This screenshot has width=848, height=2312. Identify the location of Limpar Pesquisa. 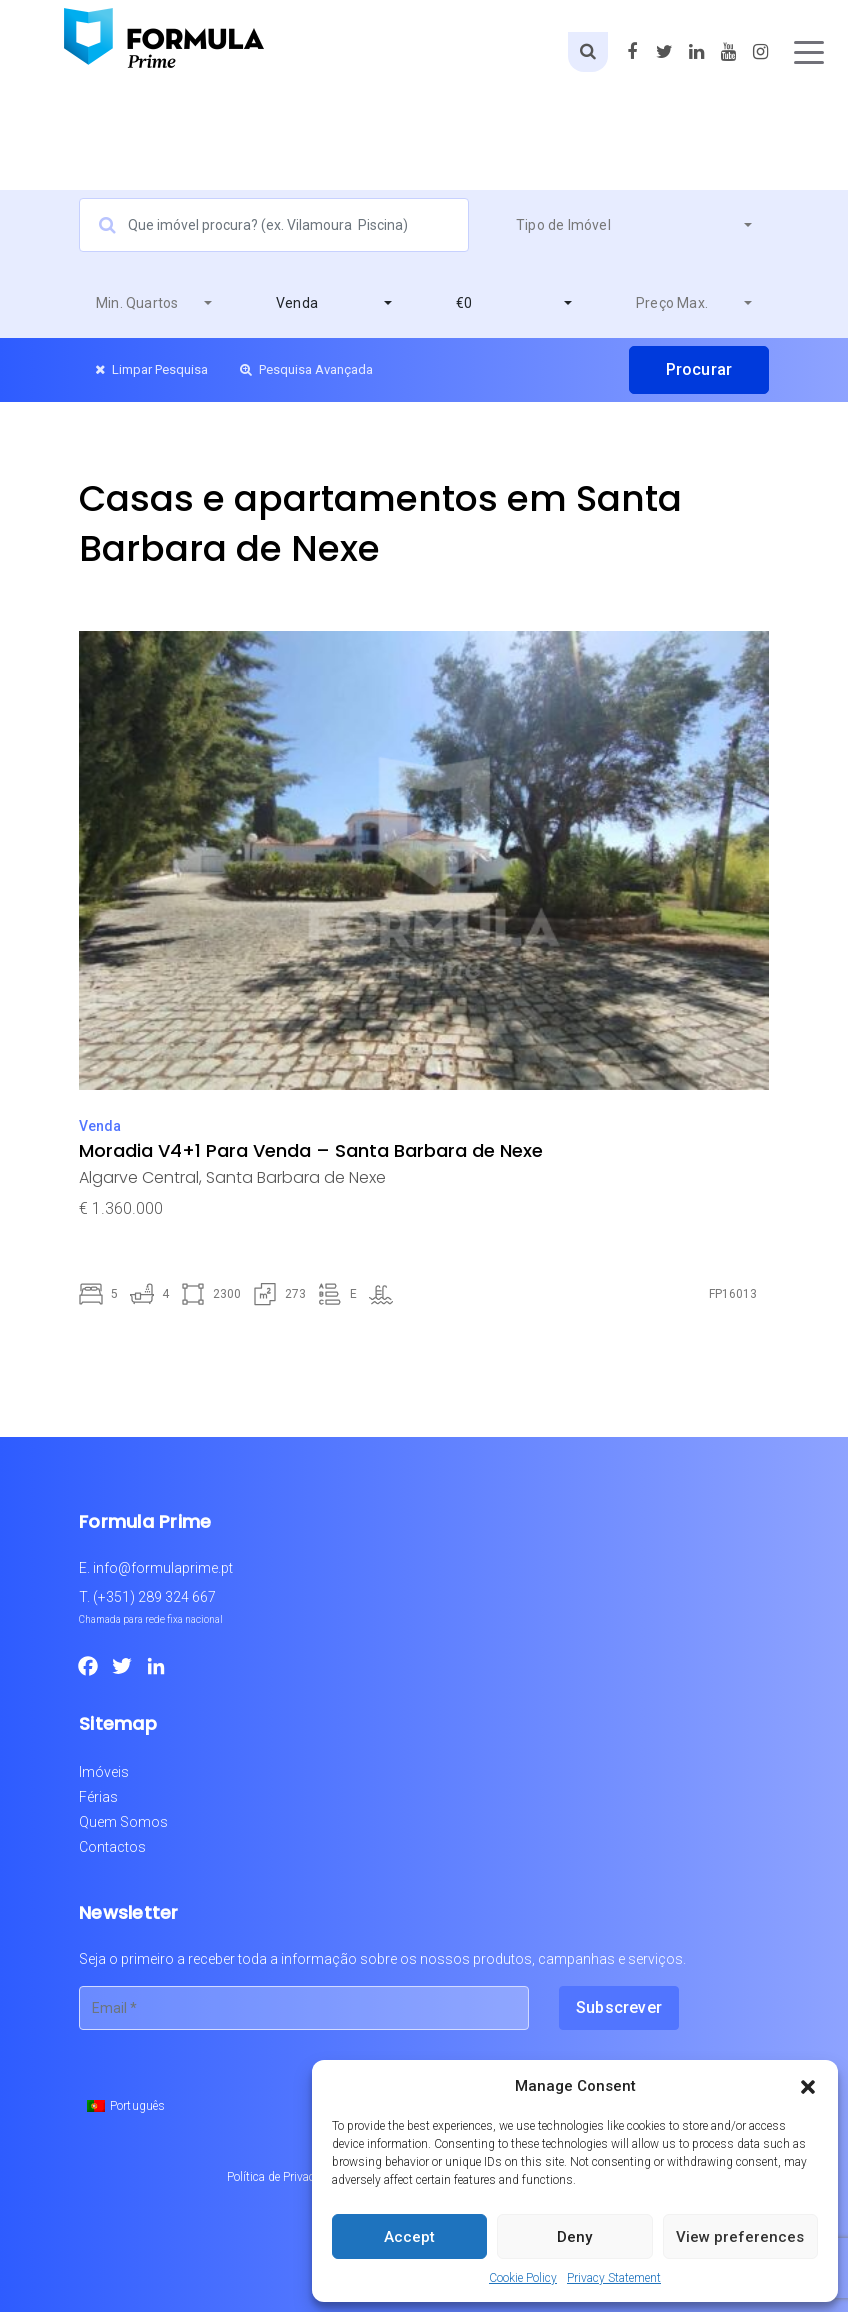
(151, 369).